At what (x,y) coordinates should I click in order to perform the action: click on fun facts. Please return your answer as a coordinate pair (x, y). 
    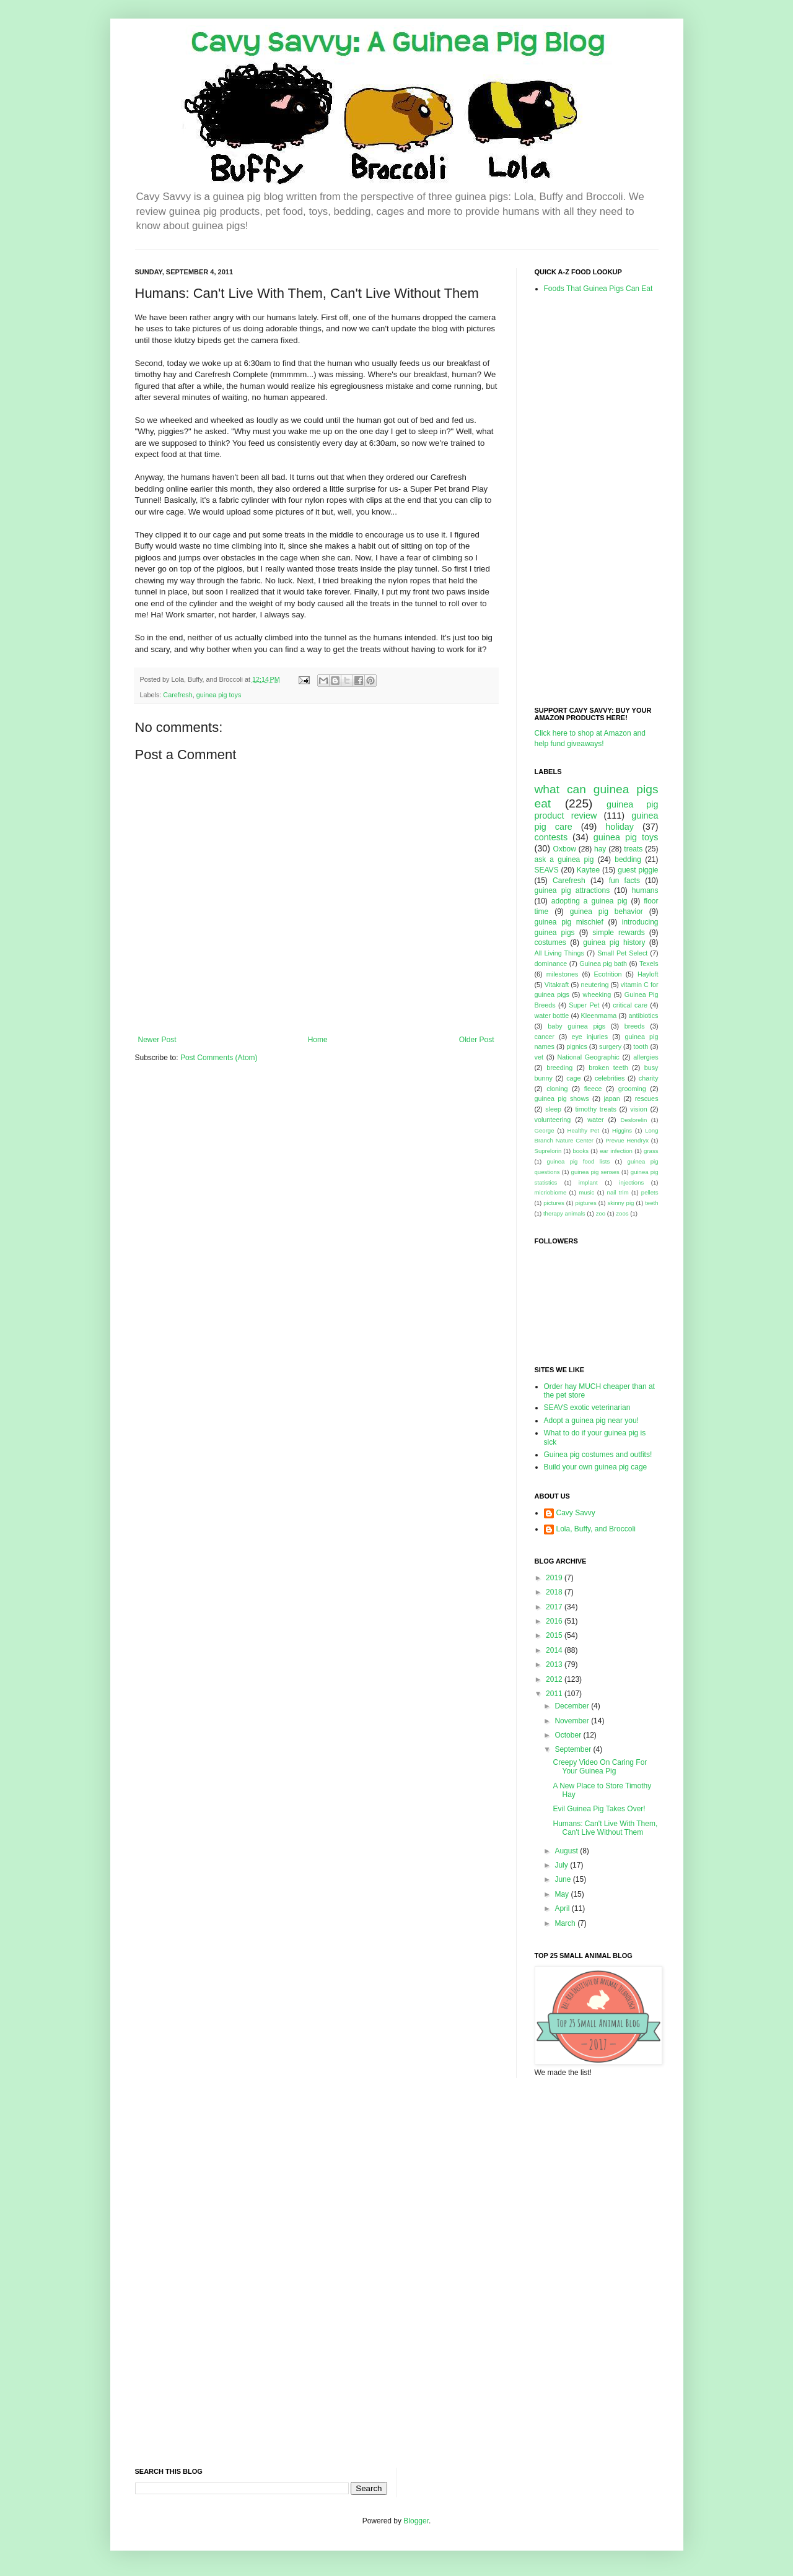
    Looking at the image, I should click on (624, 880).